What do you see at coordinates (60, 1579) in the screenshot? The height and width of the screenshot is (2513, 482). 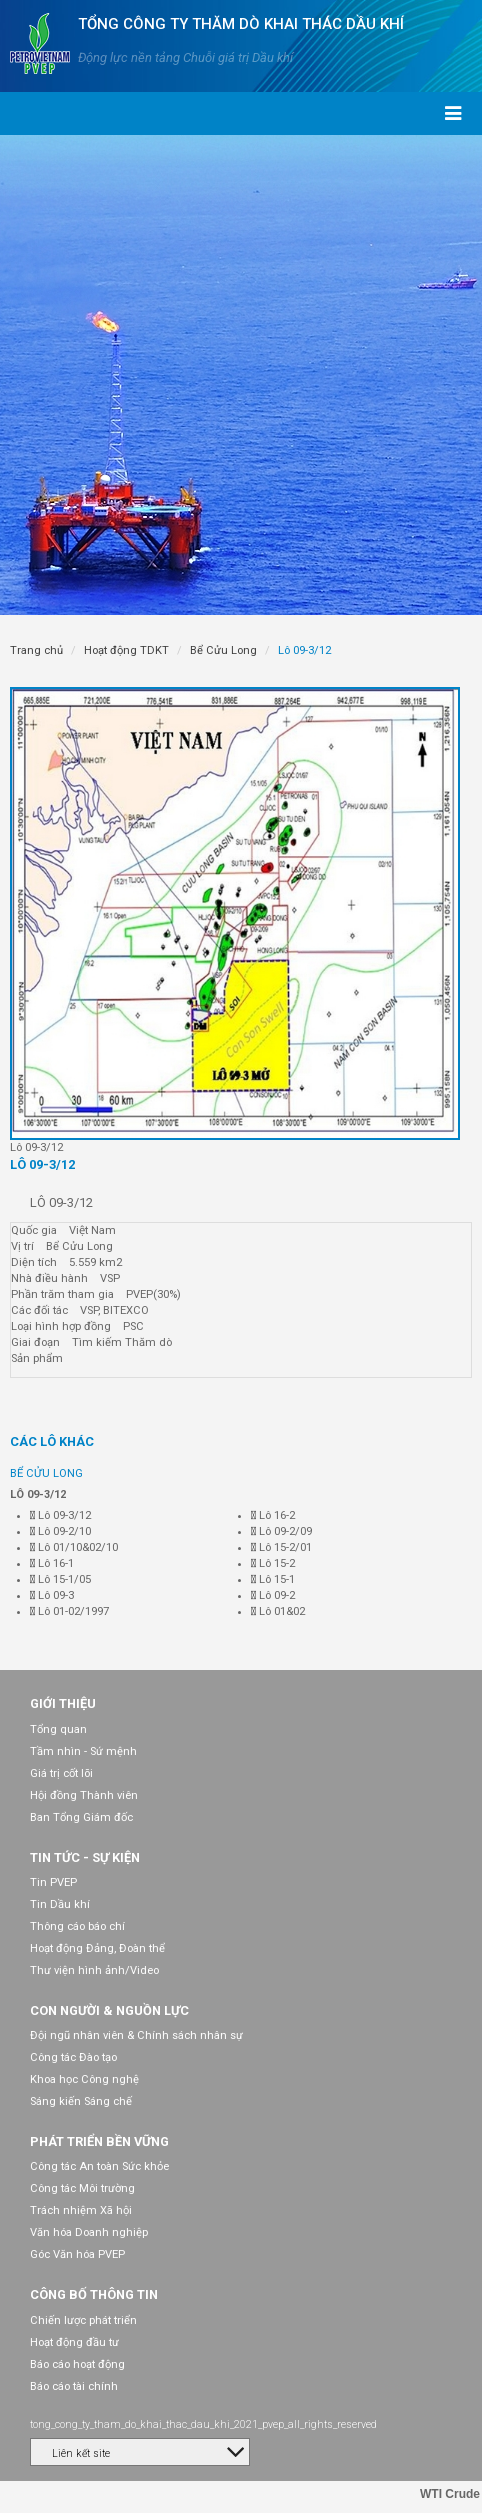 I see ` Lô 15-1/05` at bounding box center [60, 1579].